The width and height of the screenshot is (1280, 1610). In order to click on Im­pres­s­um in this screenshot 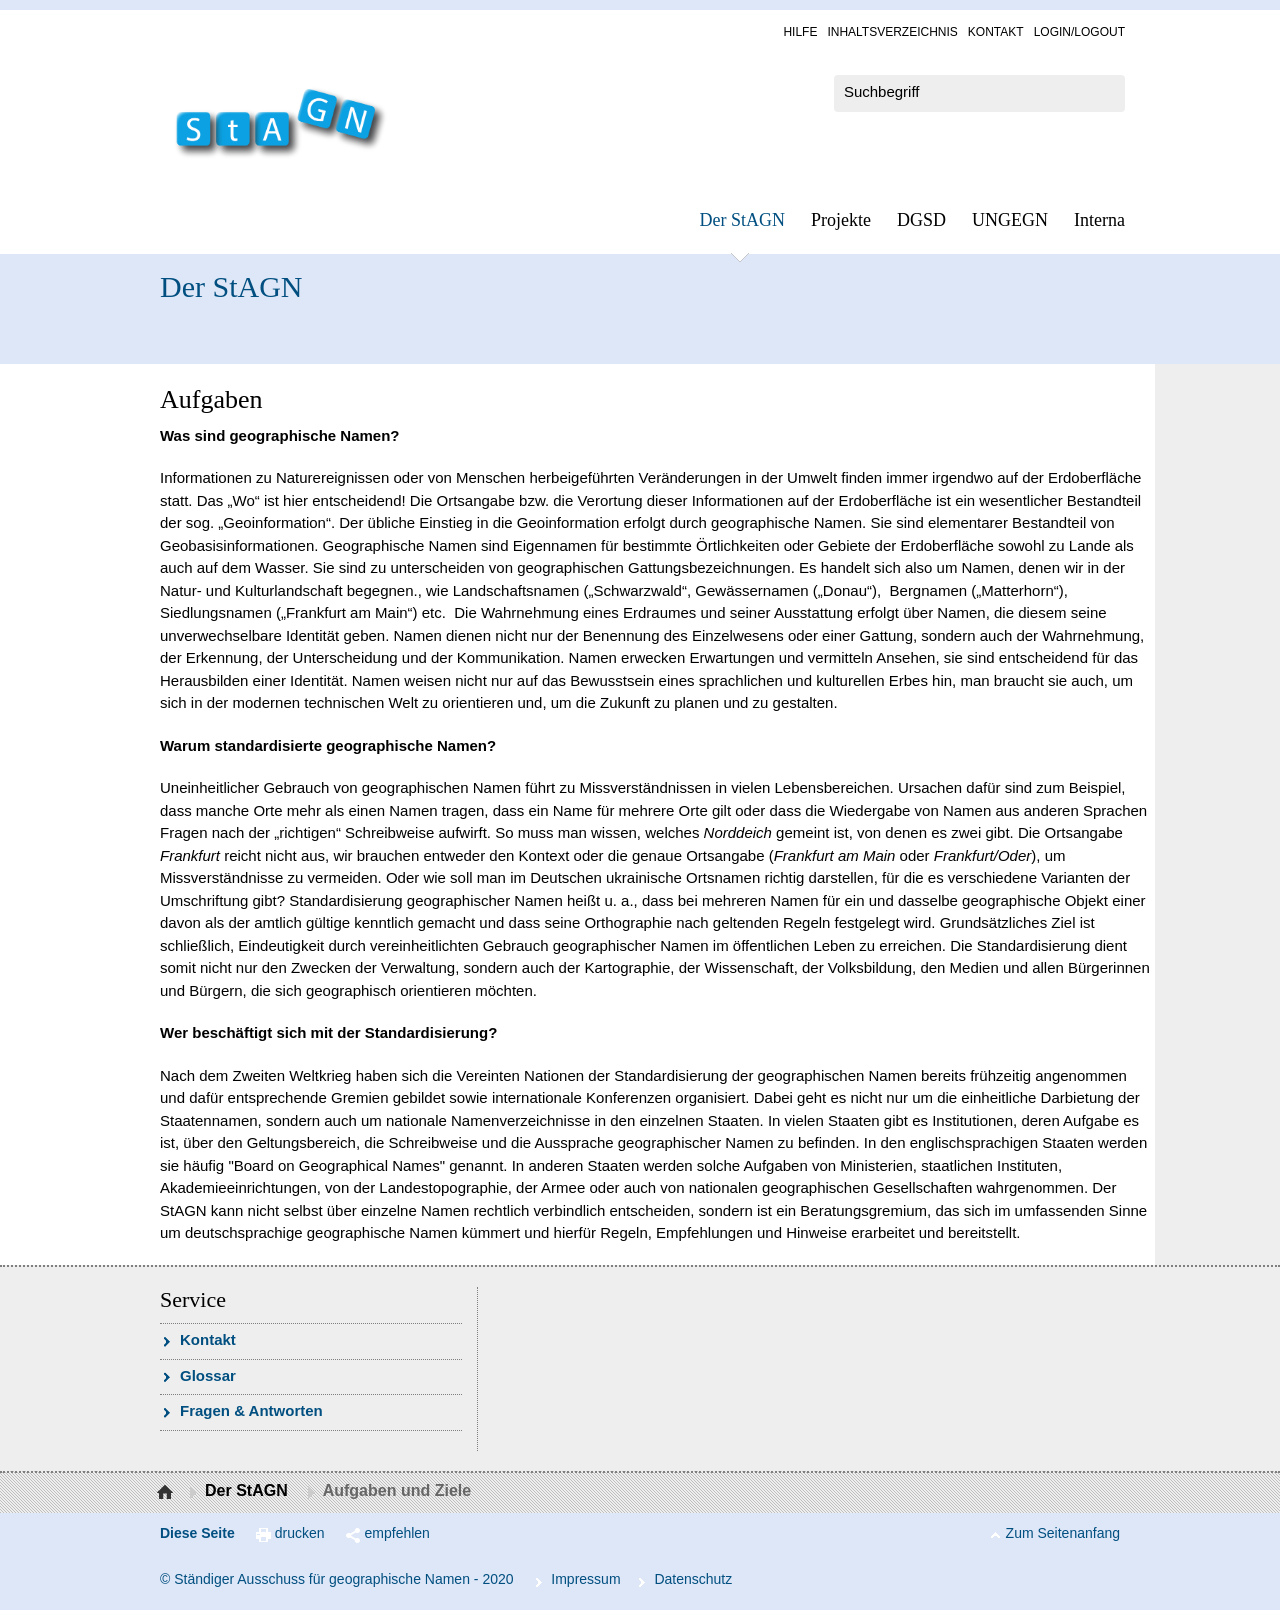, I will do `click(585, 1579)`.